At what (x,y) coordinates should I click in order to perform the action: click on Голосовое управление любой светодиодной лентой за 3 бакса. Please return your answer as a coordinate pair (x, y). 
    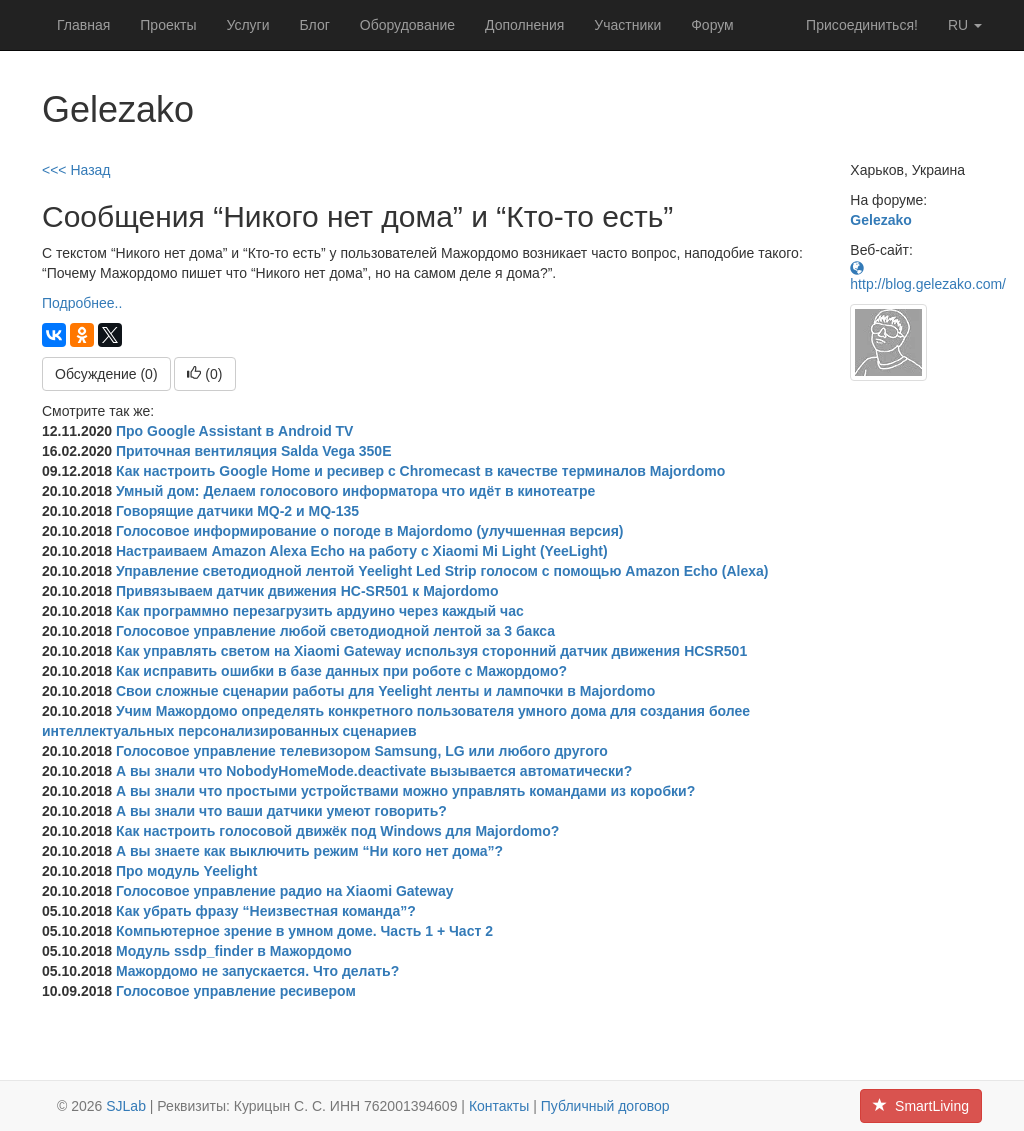
    Looking at the image, I should click on (335, 631).